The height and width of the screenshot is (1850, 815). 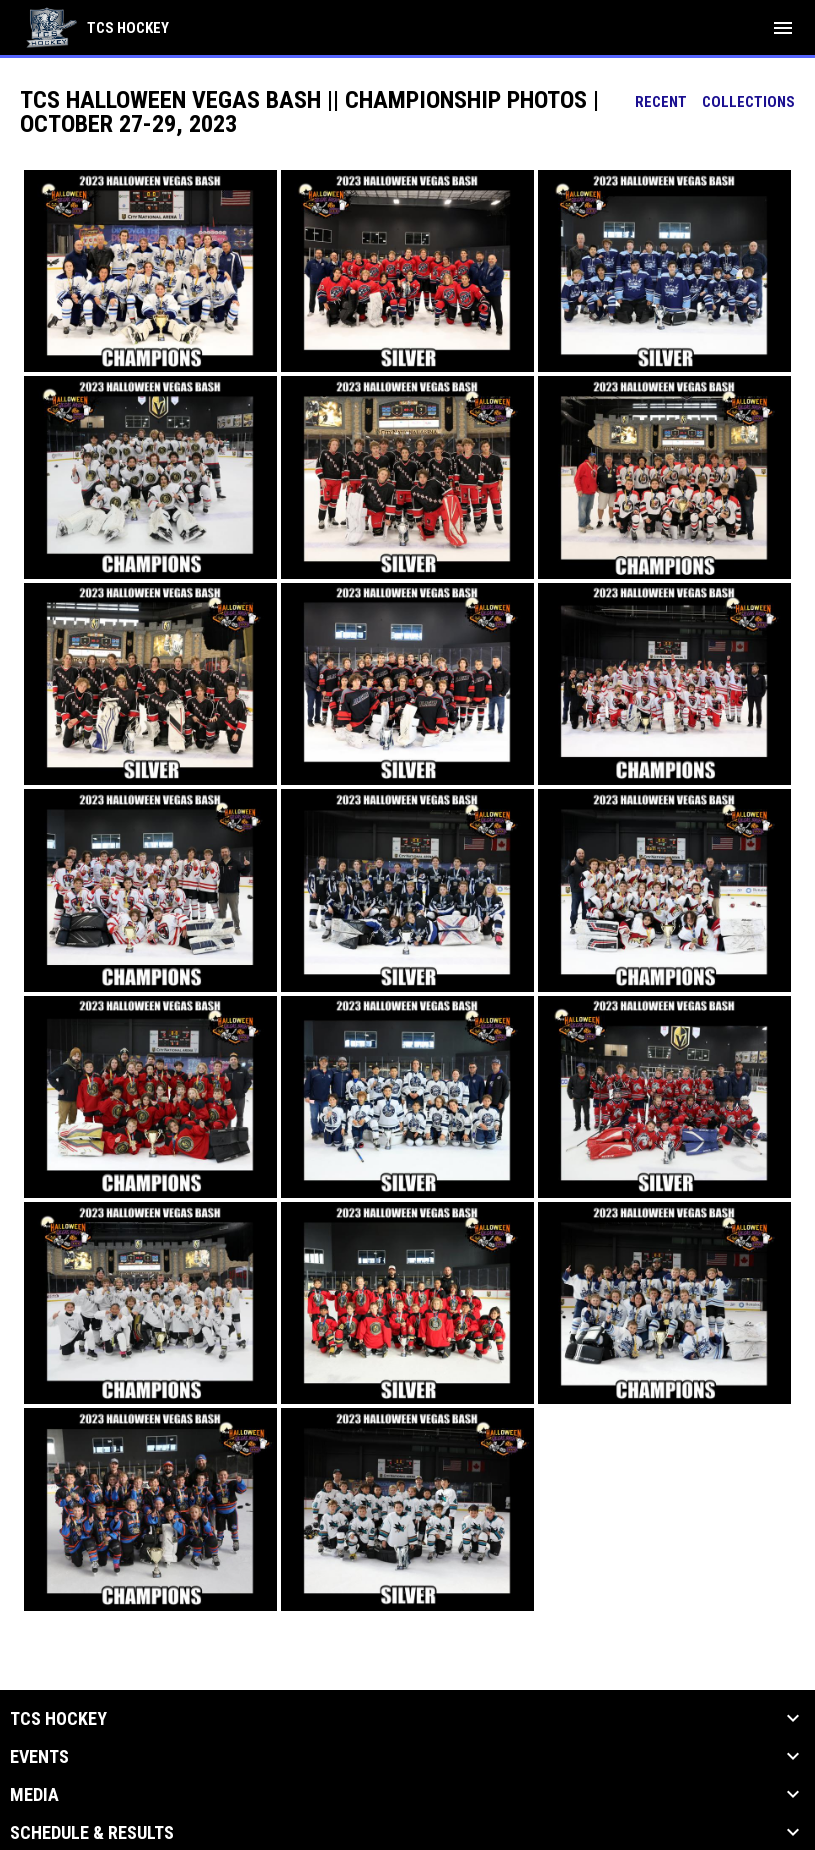 What do you see at coordinates (34, 1795) in the screenshot?
I see `Media [button]` at bounding box center [34, 1795].